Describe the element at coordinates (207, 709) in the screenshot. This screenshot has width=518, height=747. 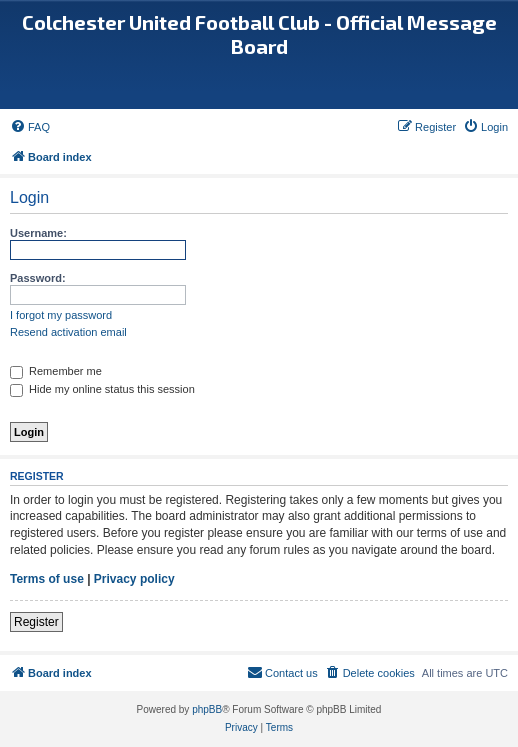
I see `phpBB` at that location.